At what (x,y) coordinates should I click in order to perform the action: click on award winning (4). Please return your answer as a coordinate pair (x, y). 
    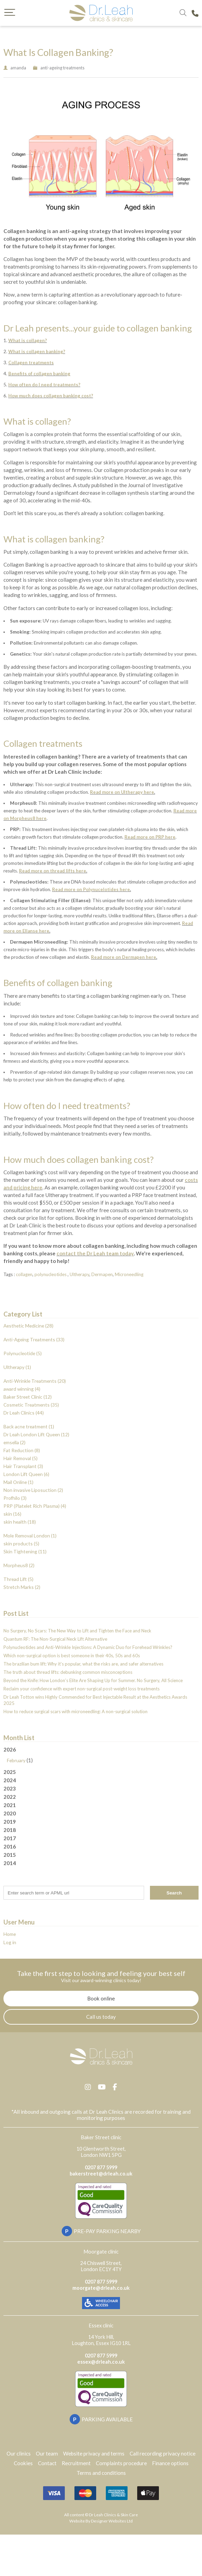
    Looking at the image, I should click on (21, 1389).